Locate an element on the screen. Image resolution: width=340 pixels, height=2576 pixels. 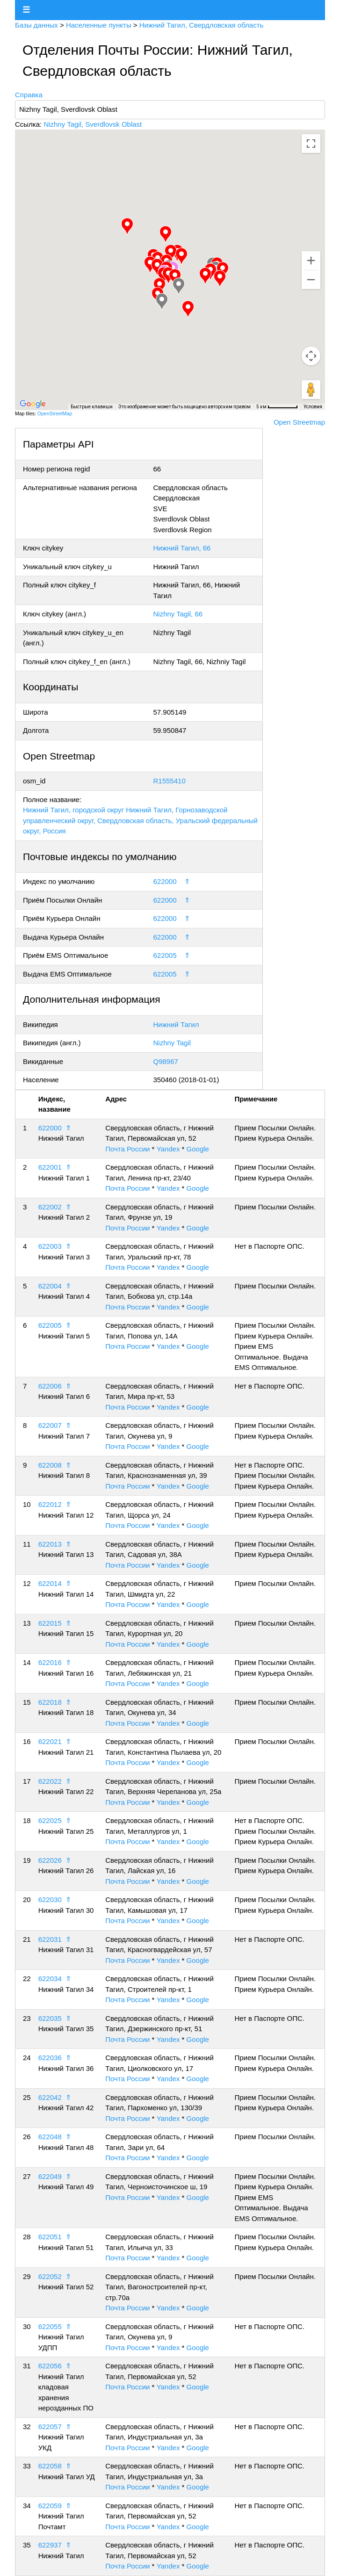
622015 is located at coordinates (50, 1623).